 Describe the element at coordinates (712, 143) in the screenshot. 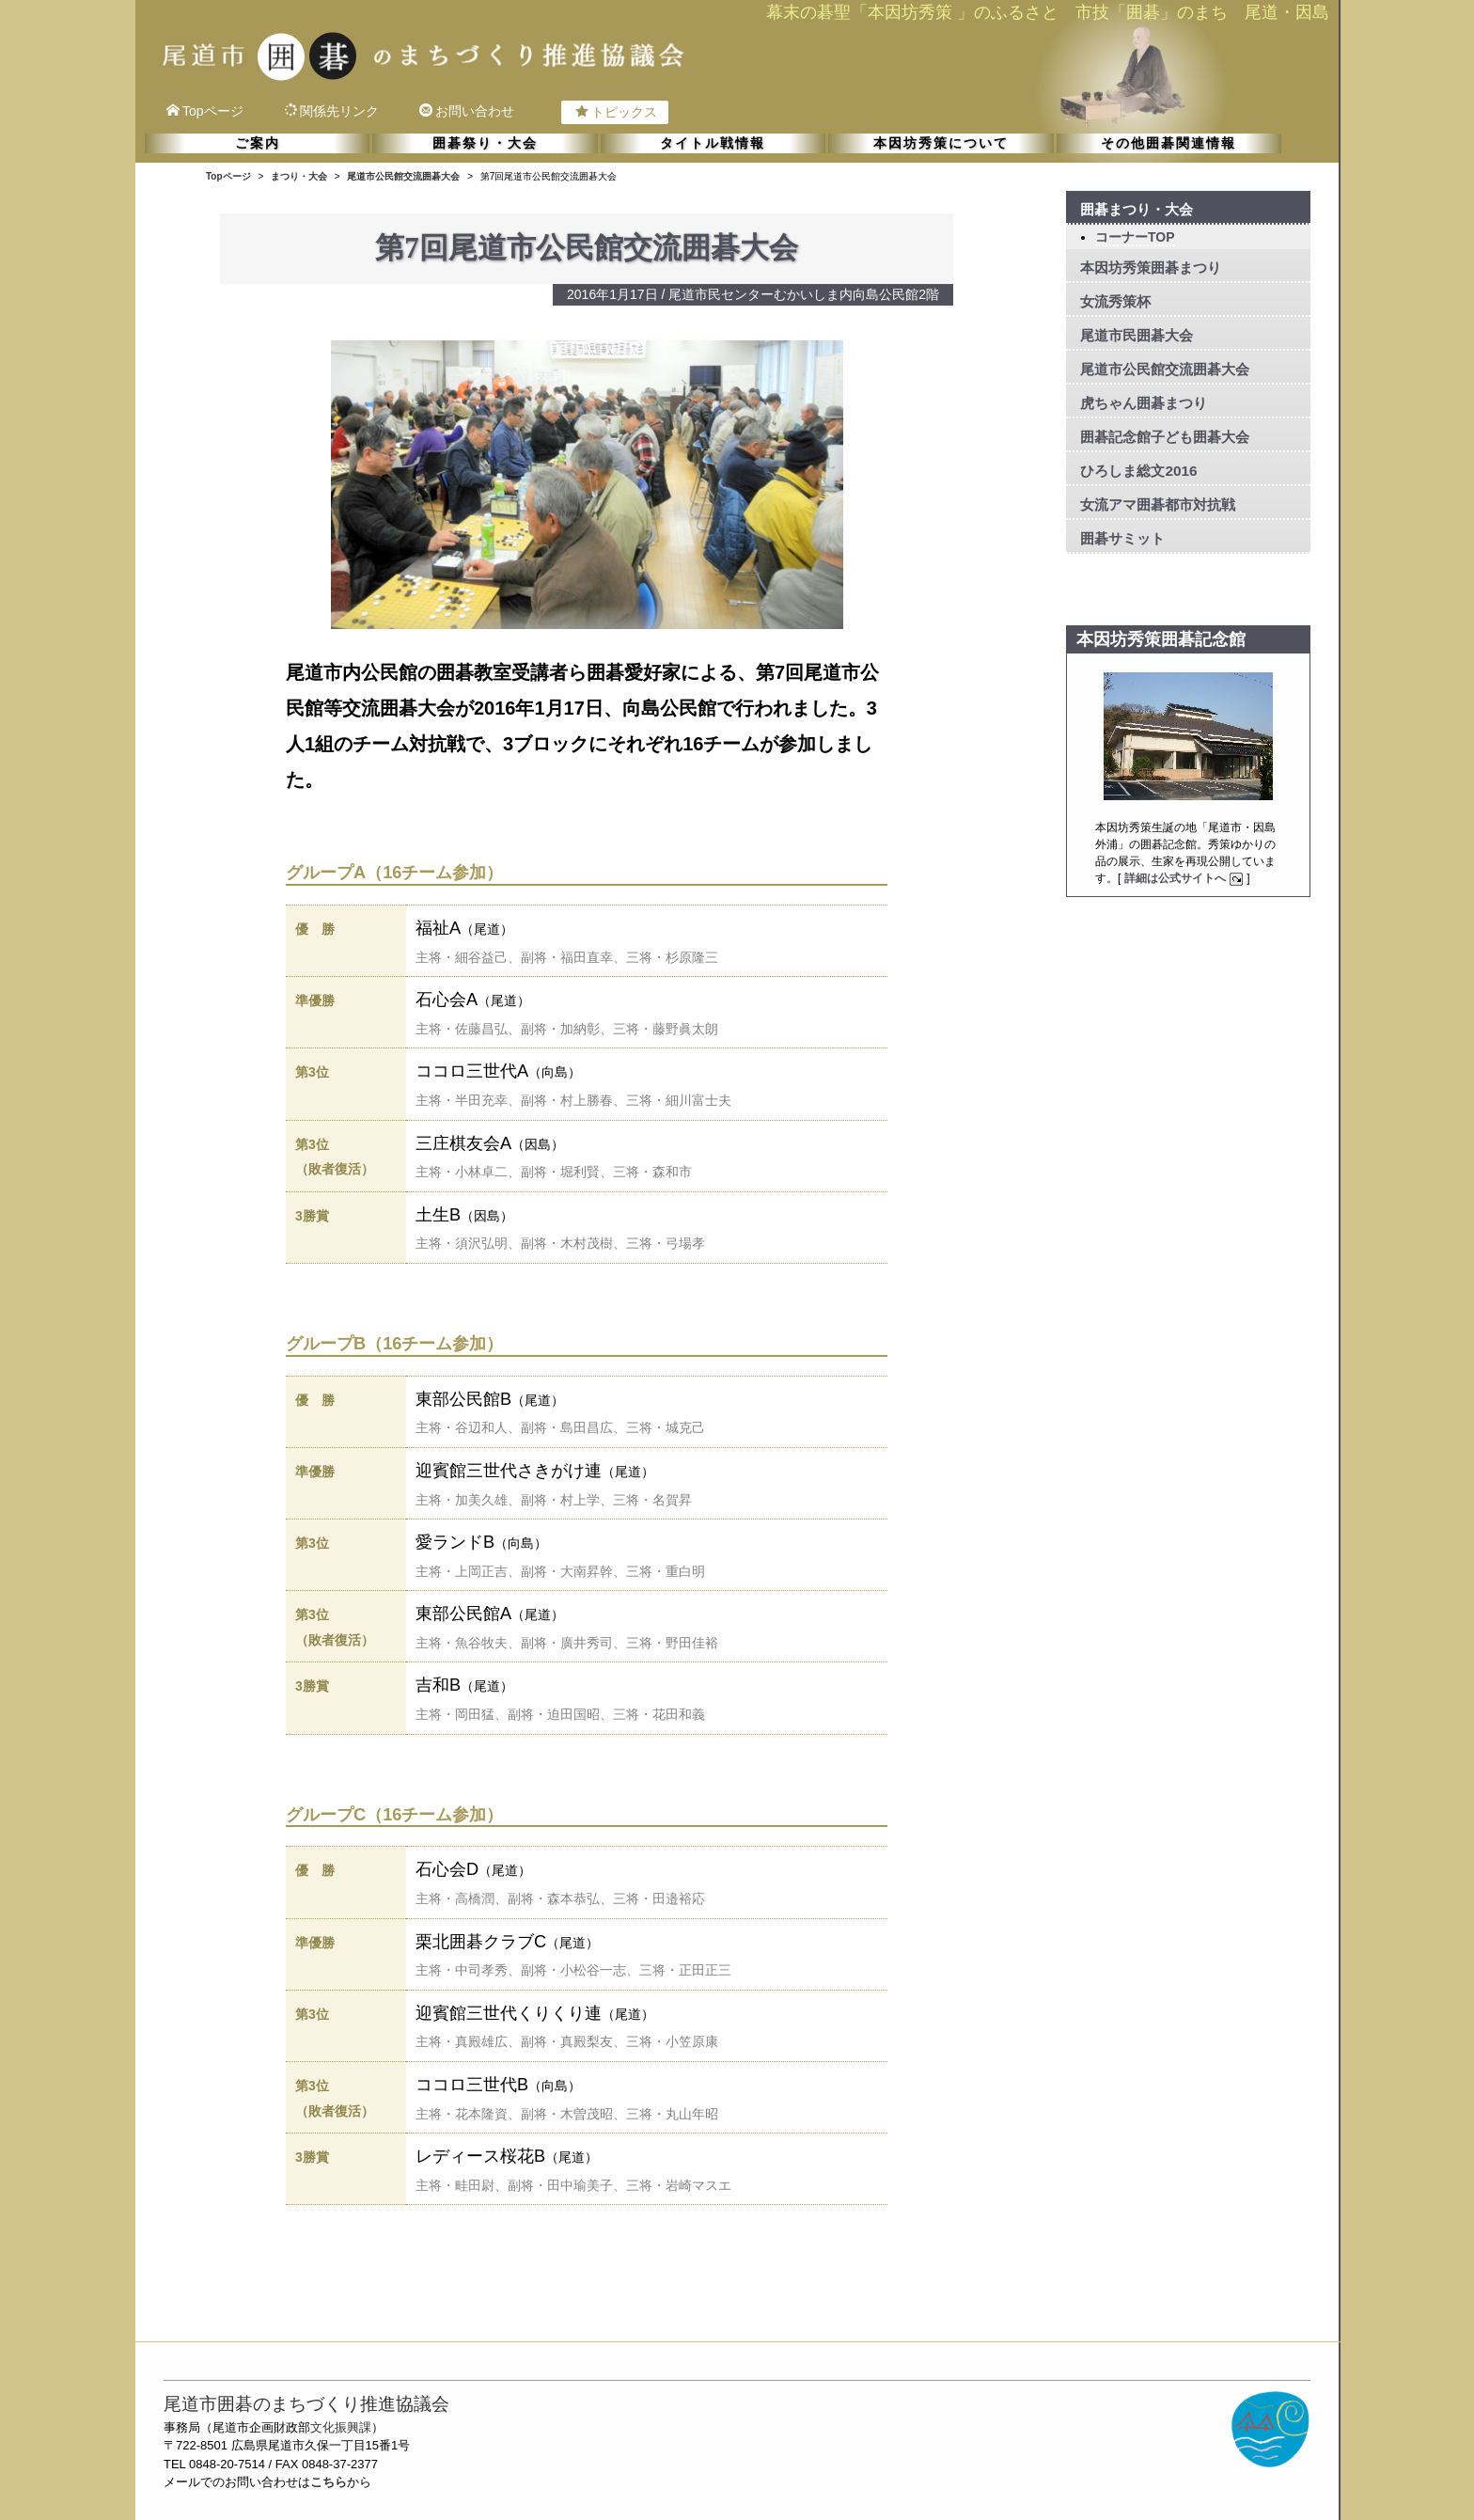

I see `タイトル戦情報` at that location.